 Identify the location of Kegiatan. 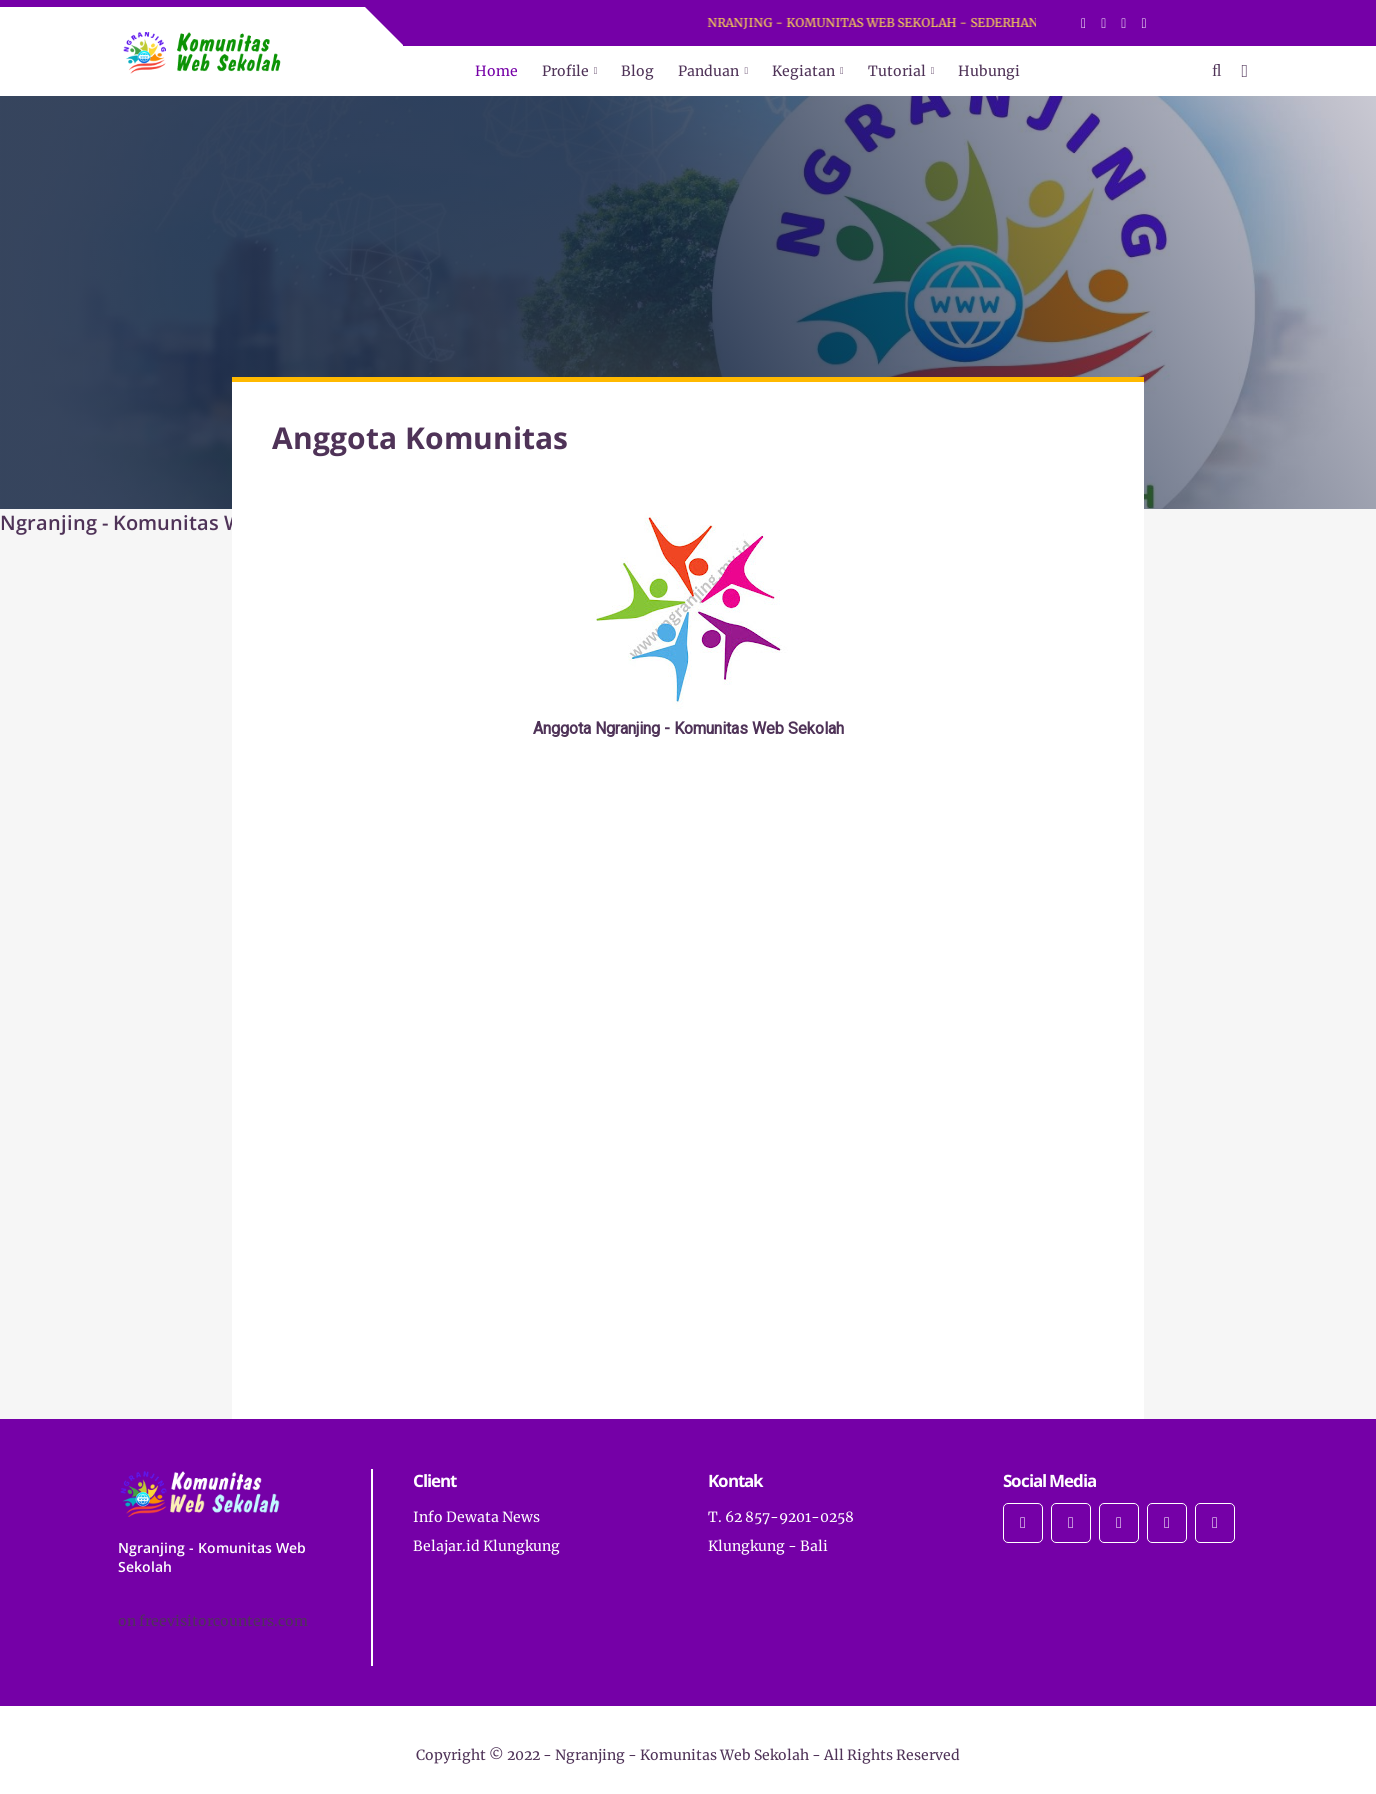
(803, 71).